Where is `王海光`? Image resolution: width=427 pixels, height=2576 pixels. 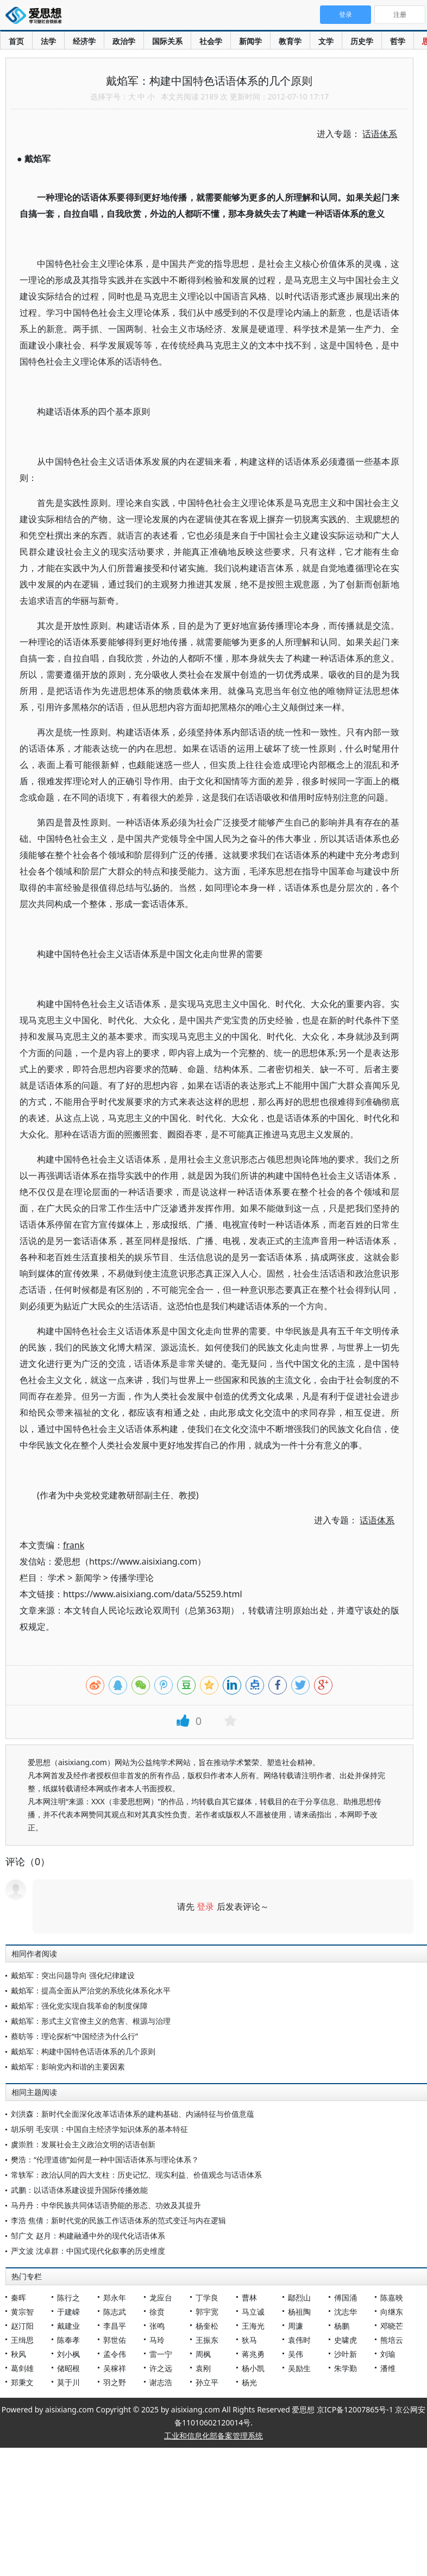 王海光 is located at coordinates (253, 2326).